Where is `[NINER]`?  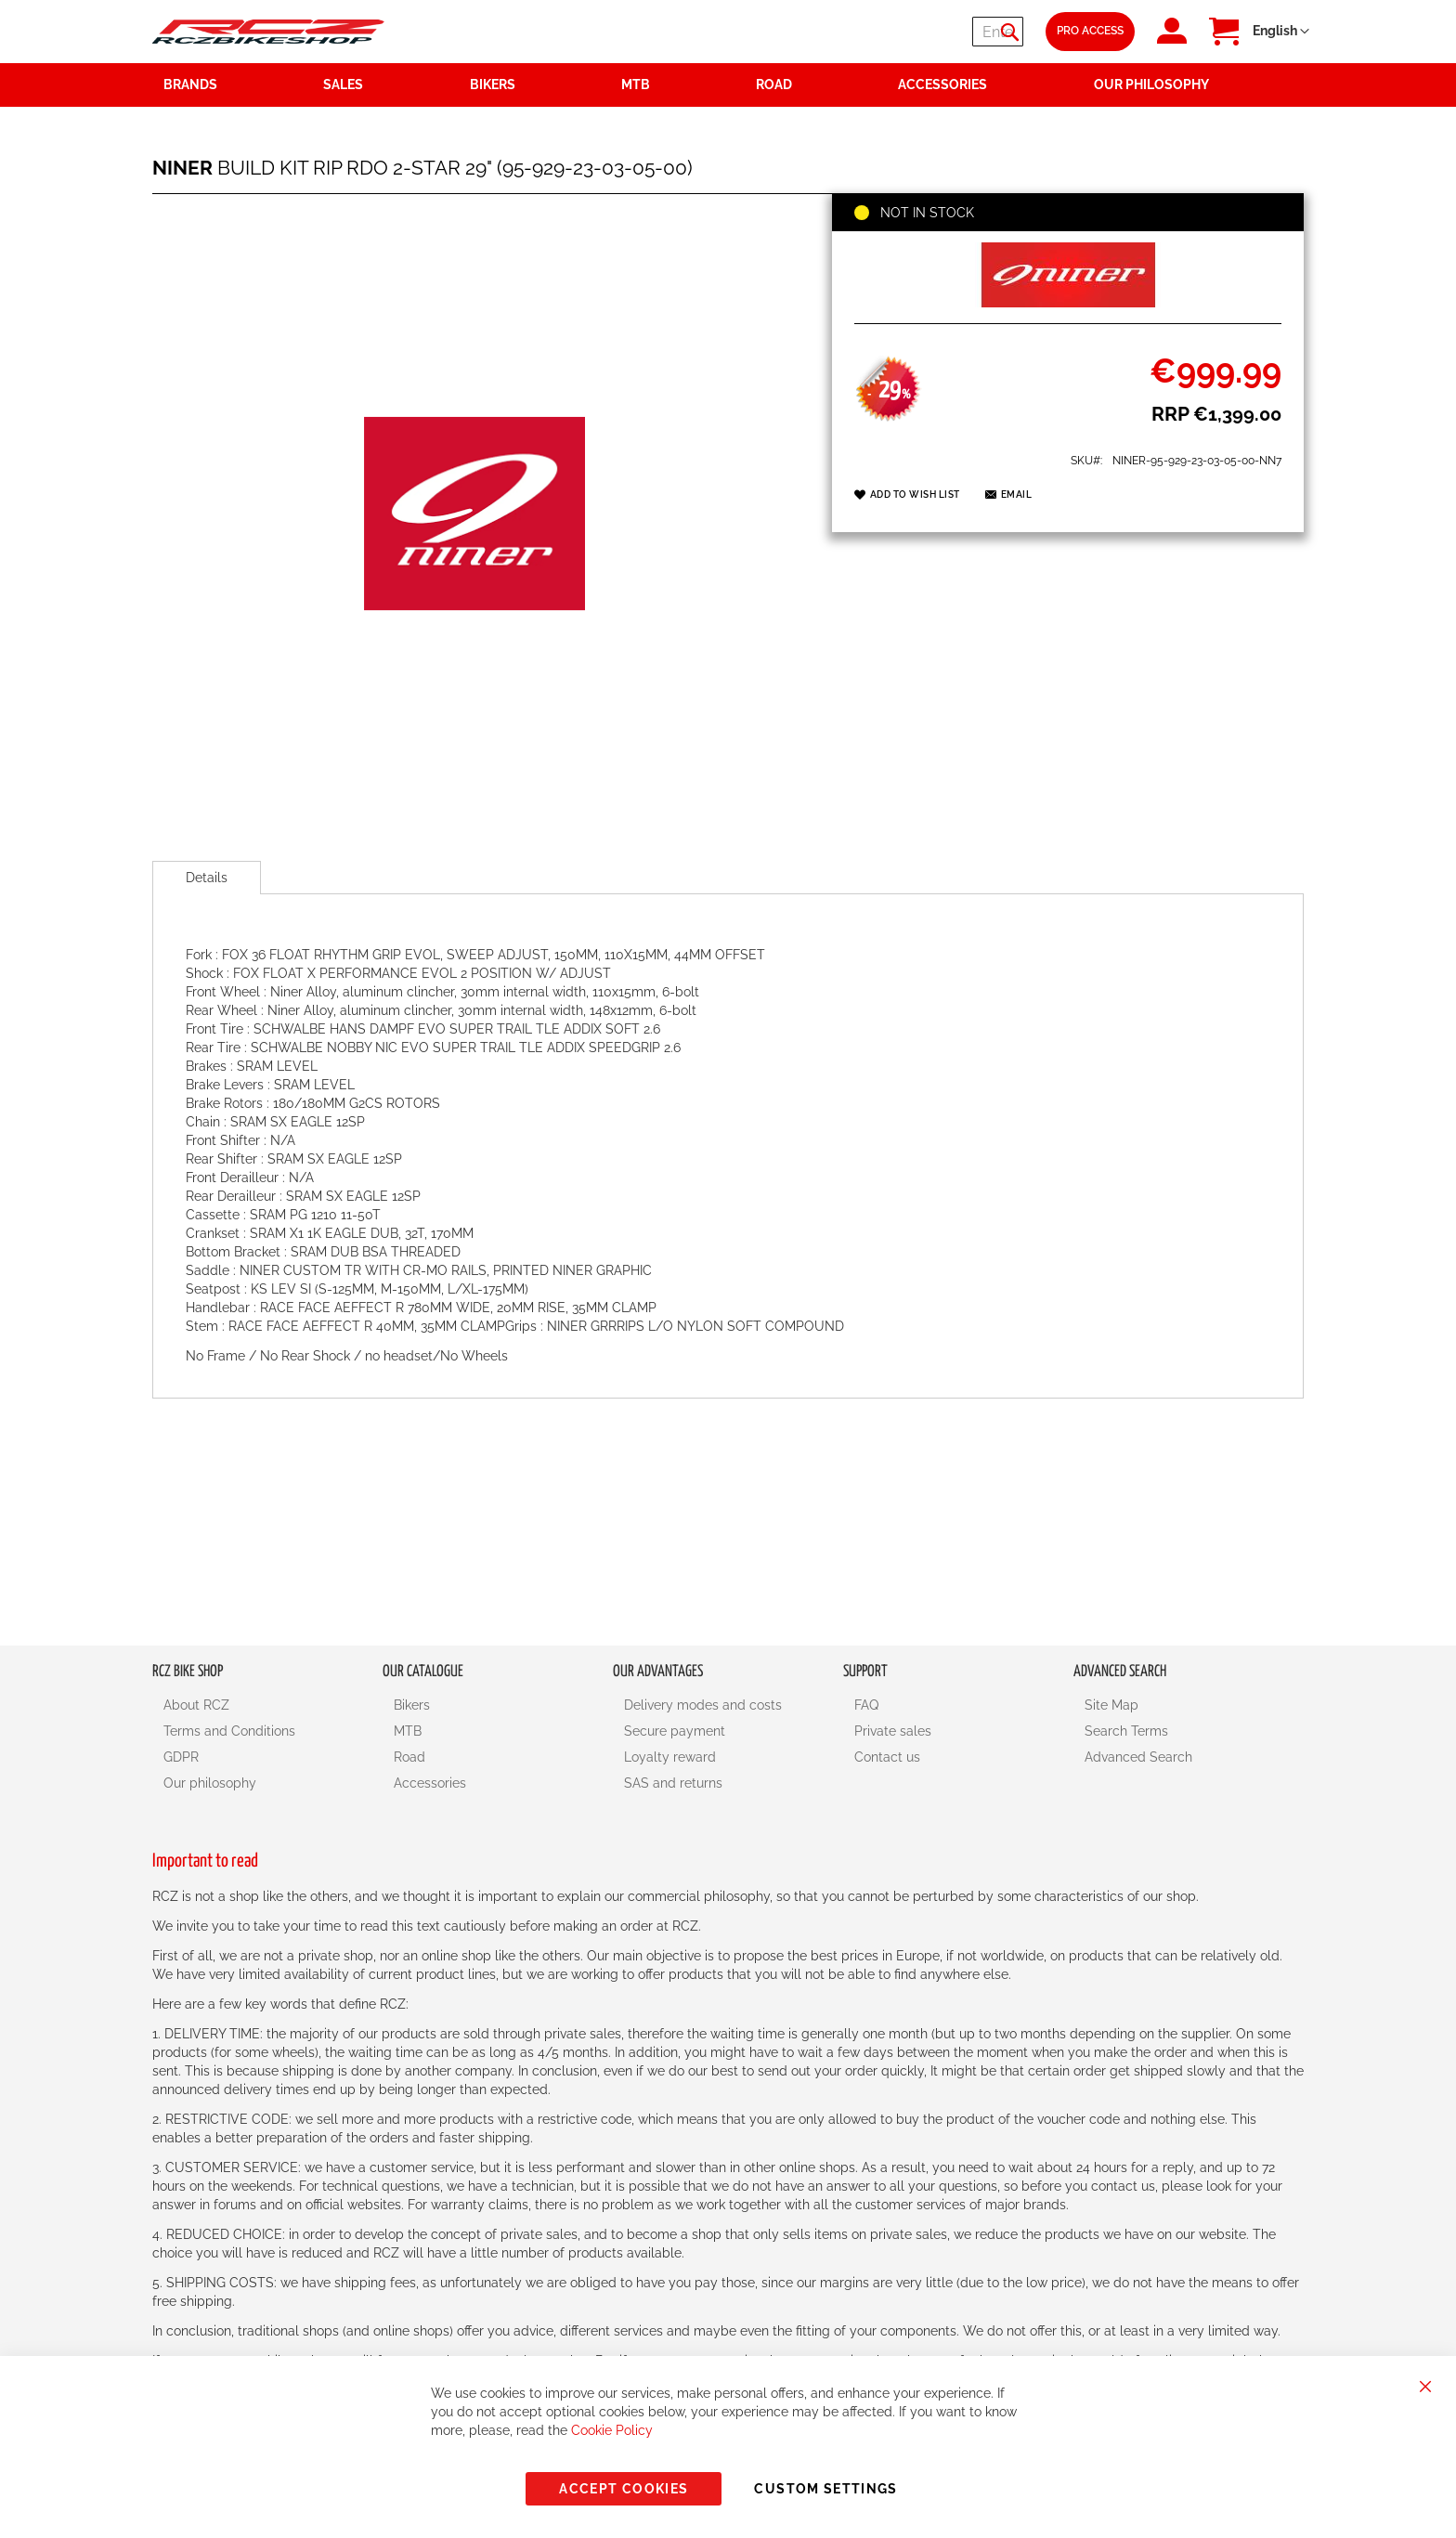
[NINER] is located at coordinates (1068, 302).